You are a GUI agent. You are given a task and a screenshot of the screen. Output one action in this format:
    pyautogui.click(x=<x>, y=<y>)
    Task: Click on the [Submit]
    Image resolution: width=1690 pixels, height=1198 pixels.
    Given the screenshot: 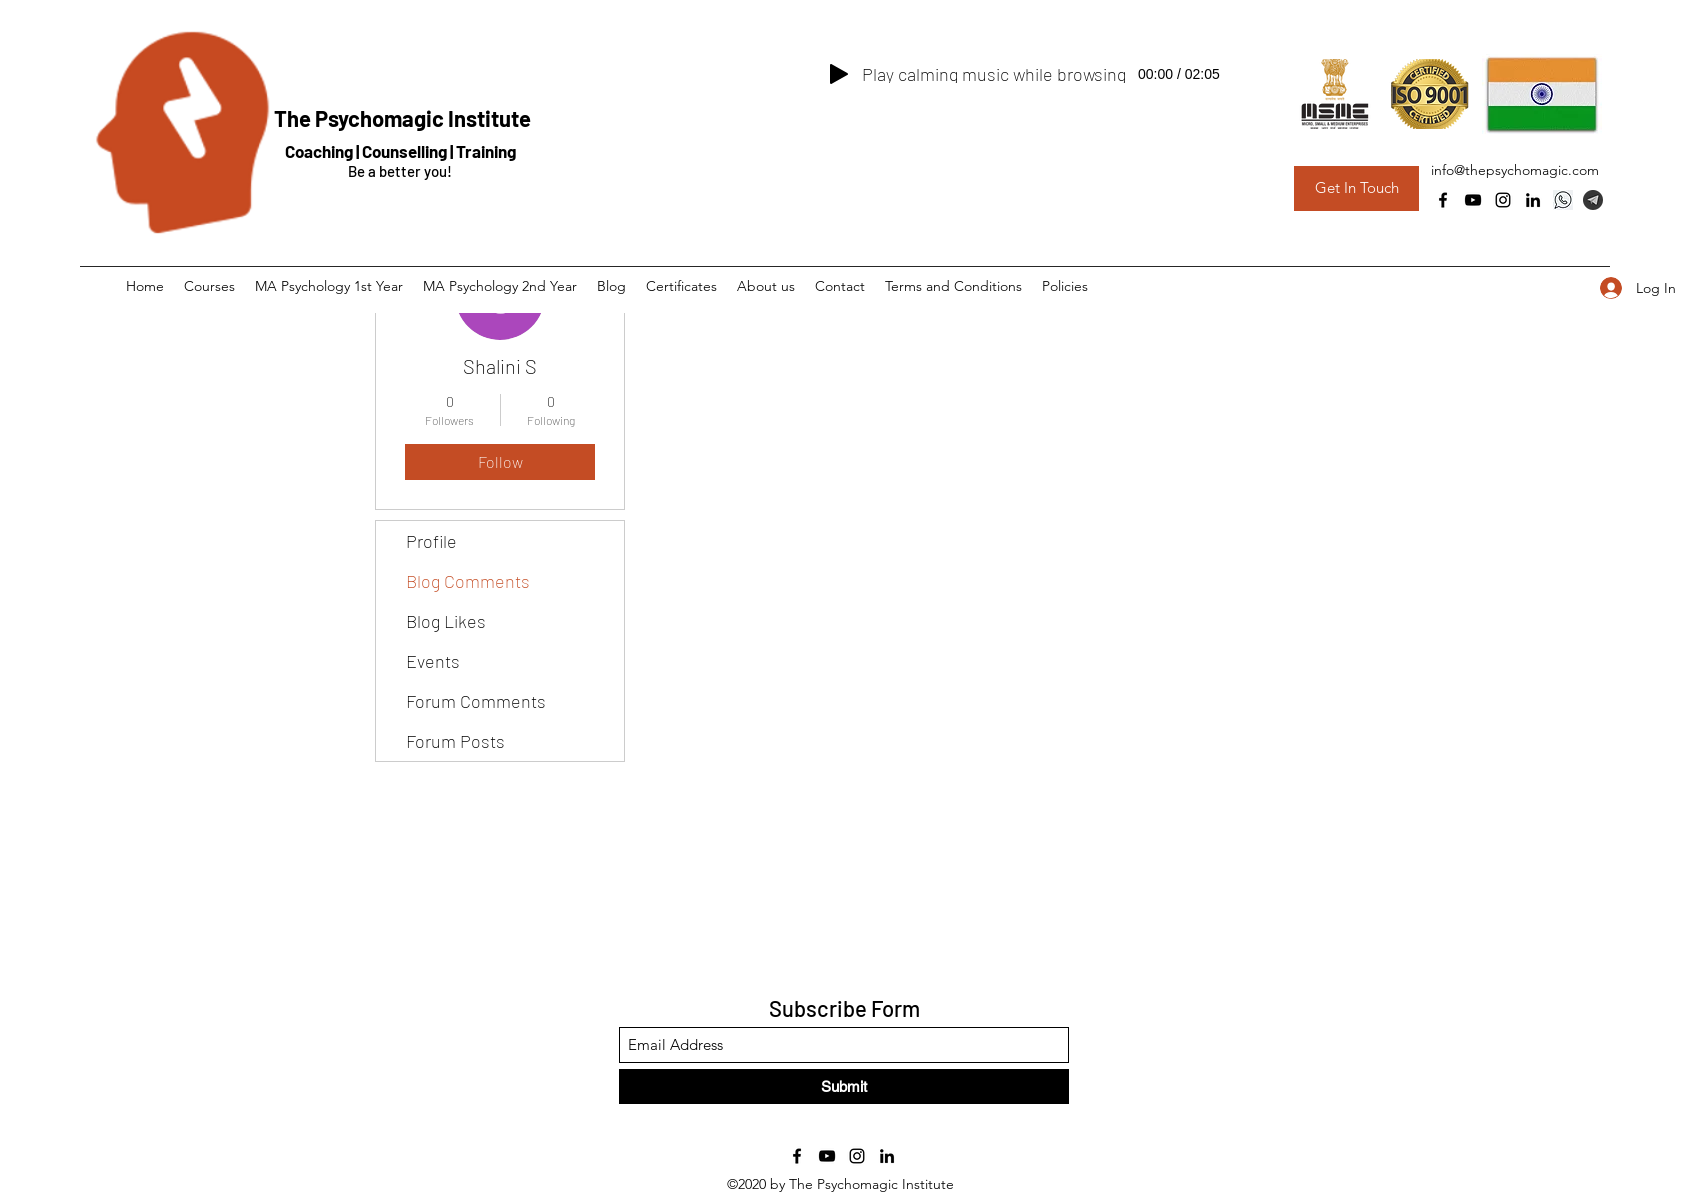 What is the action you would take?
    pyautogui.click(x=844, y=1086)
    